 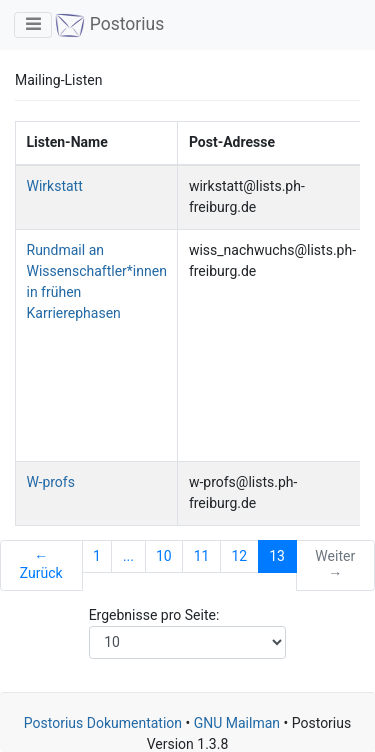 I want to click on 1 [Goto Page 1], so click(x=97, y=556).